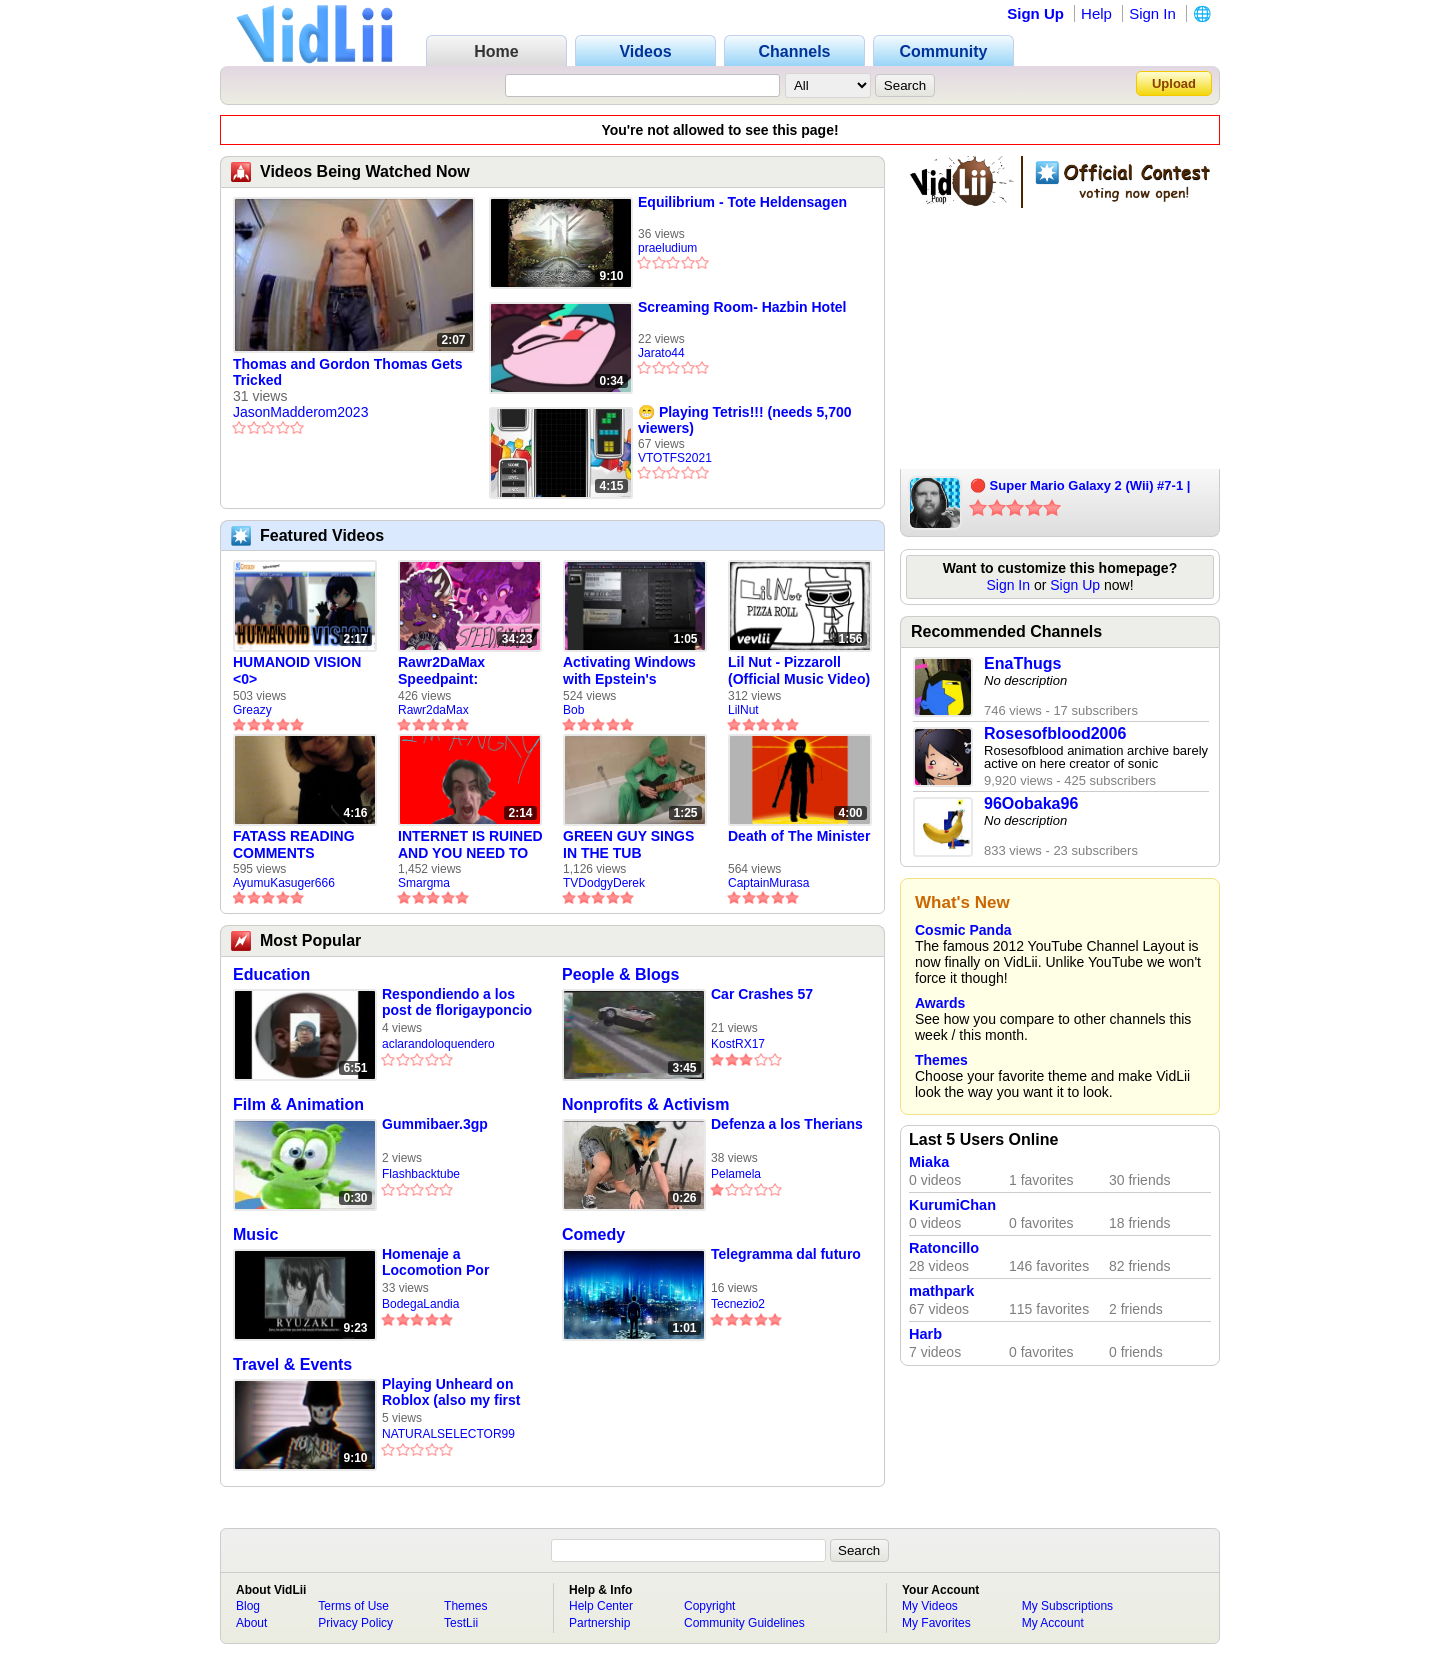 The height and width of the screenshot is (1664, 1440). Describe the element at coordinates (941, 1291) in the screenshot. I see `mathpark` at that location.